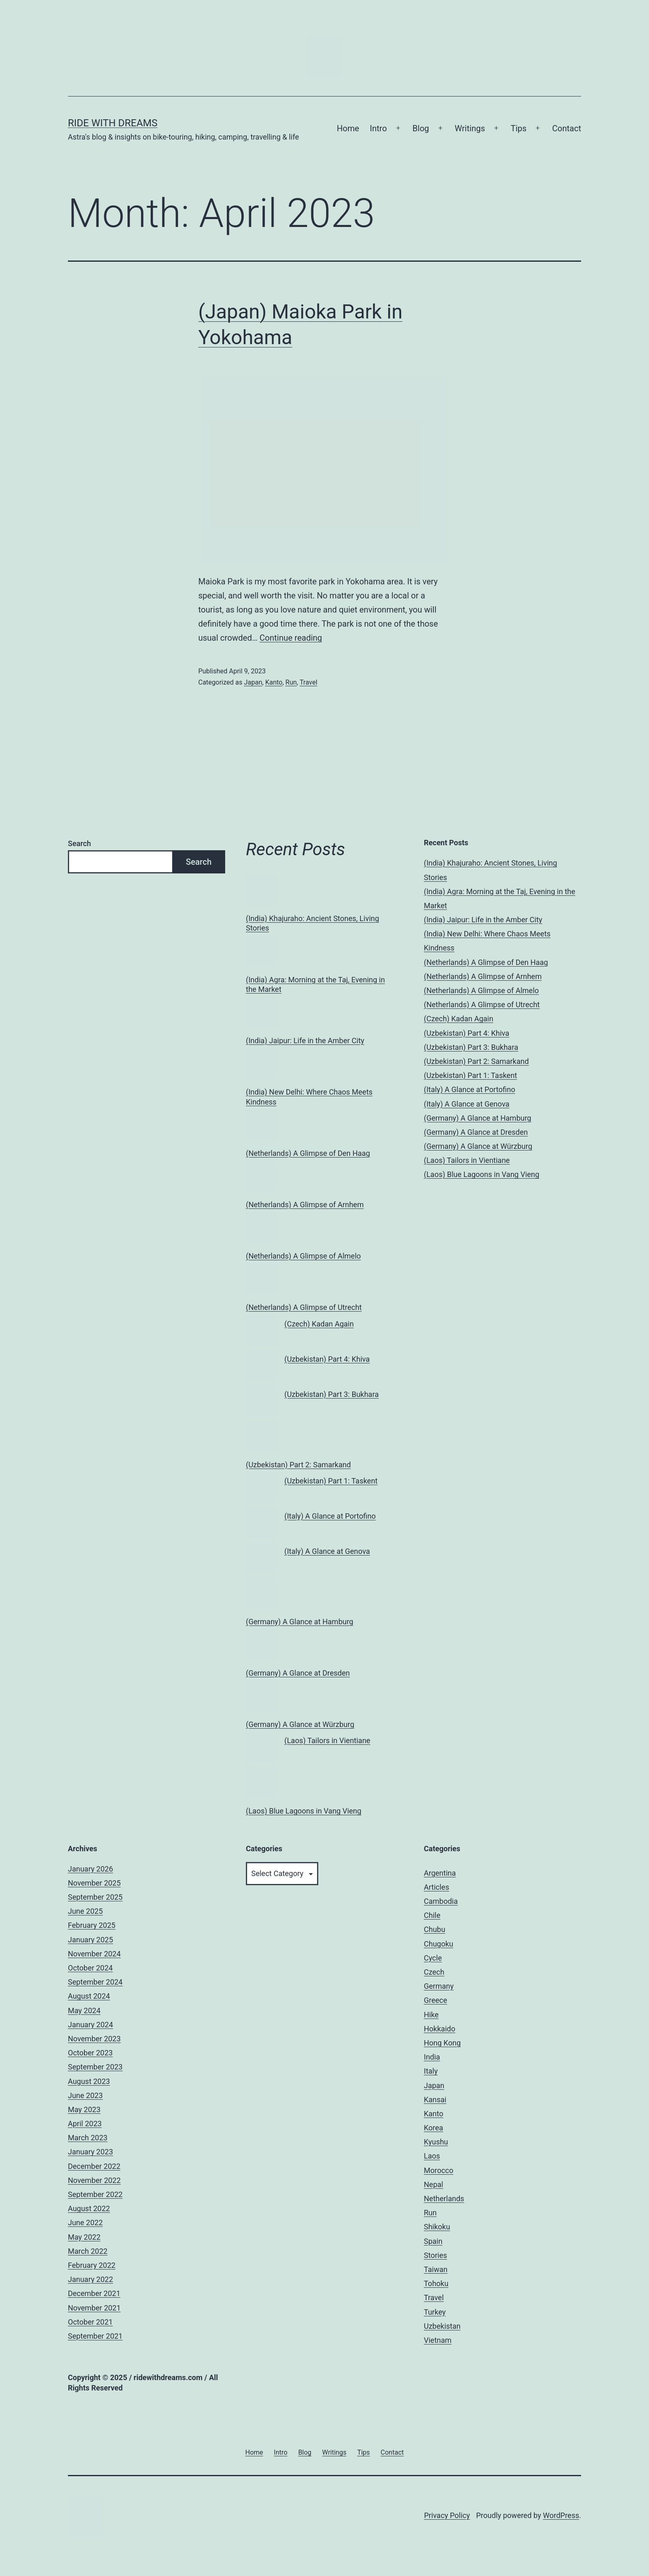 Image resolution: width=649 pixels, height=2576 pixels. I want to click on Japan, so click(253, 682).